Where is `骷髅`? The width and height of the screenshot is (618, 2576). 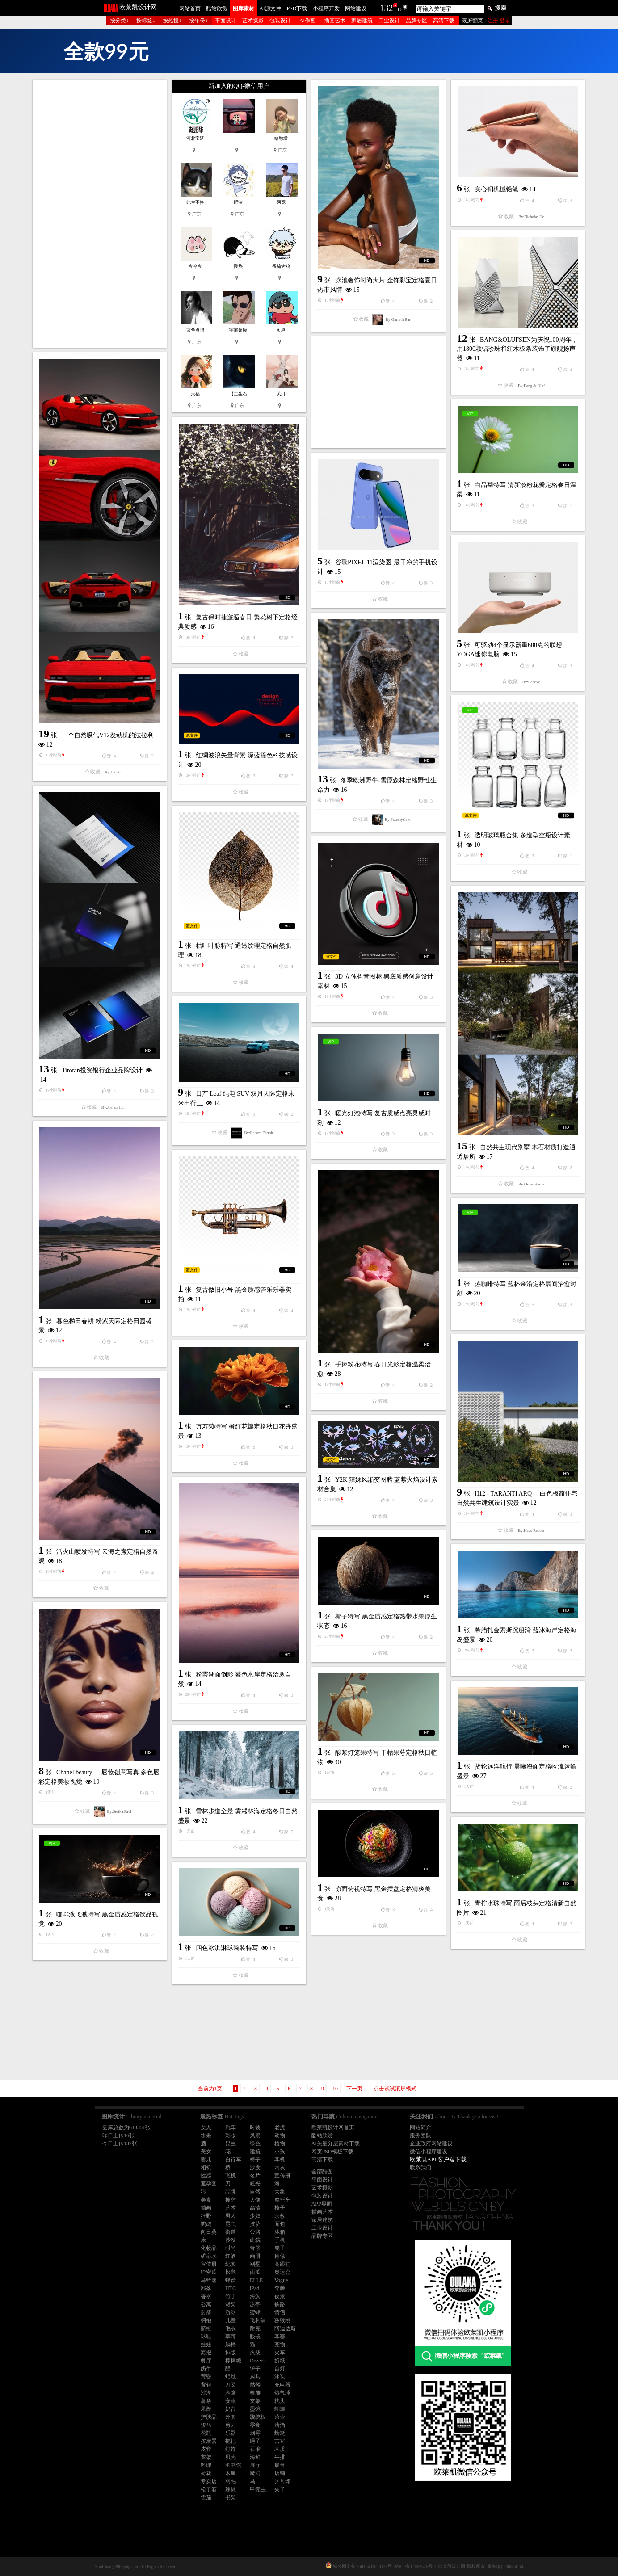
骷髅 is located at coordinates (255, 2385).